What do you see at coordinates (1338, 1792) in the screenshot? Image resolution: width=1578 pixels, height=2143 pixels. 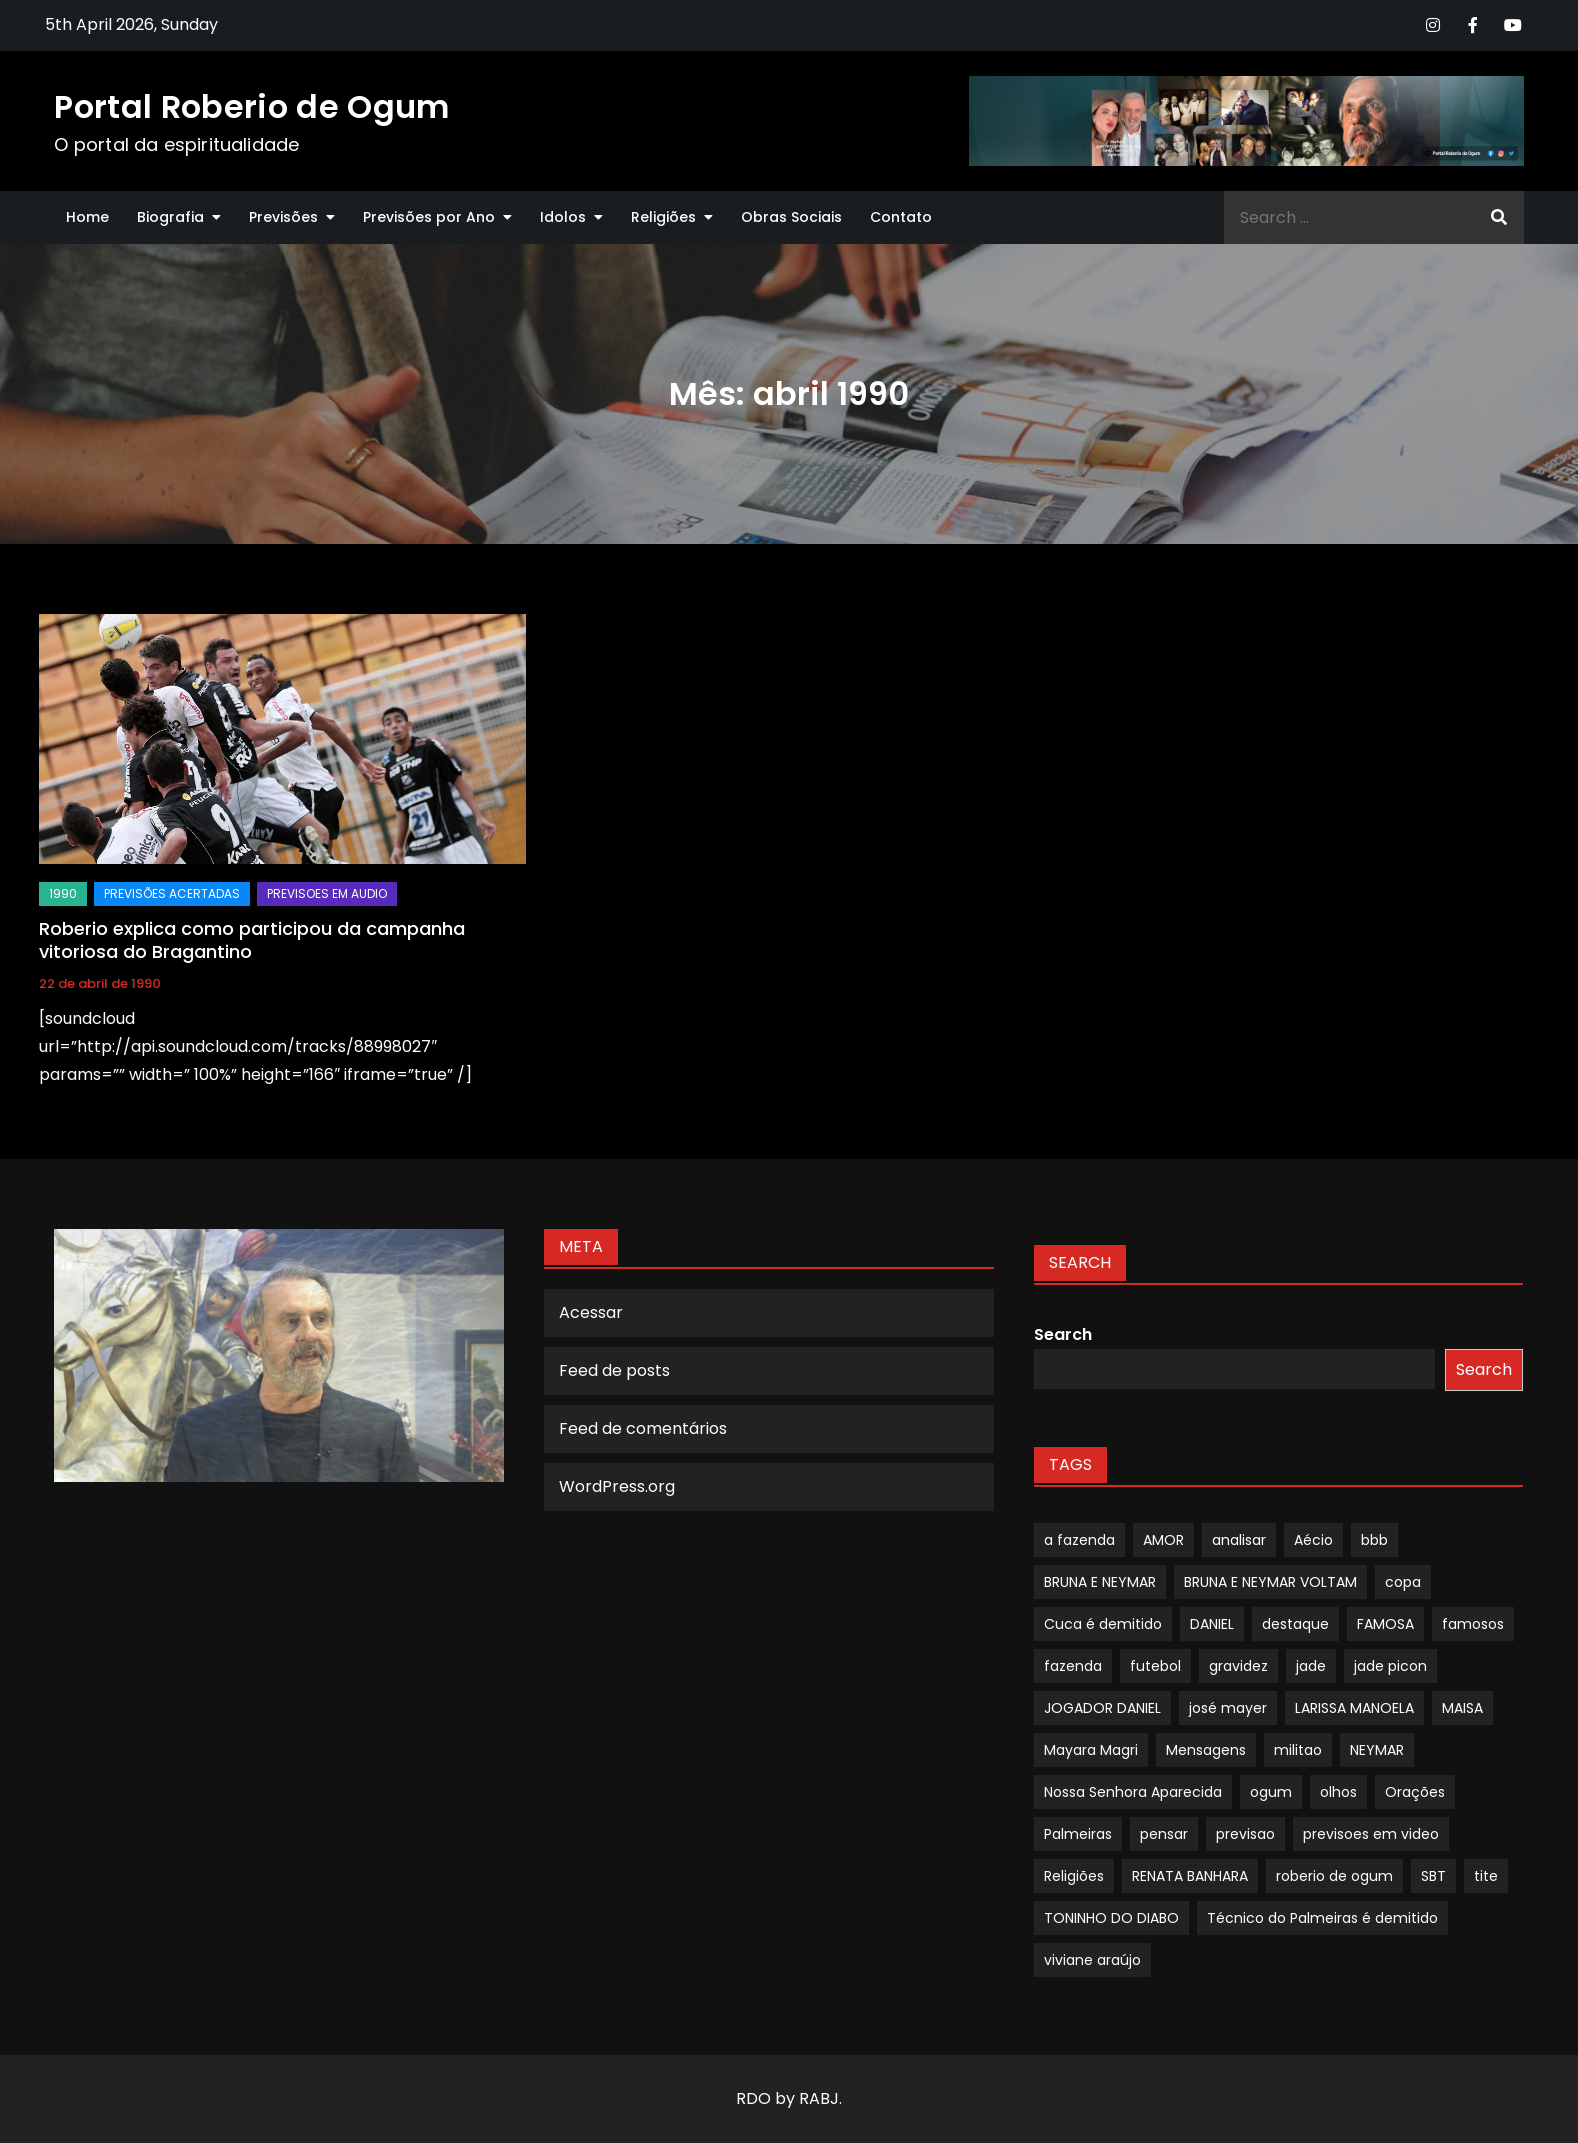 I see `olhos [olhos (1 item)]` at bounding box center [1338, 1792].